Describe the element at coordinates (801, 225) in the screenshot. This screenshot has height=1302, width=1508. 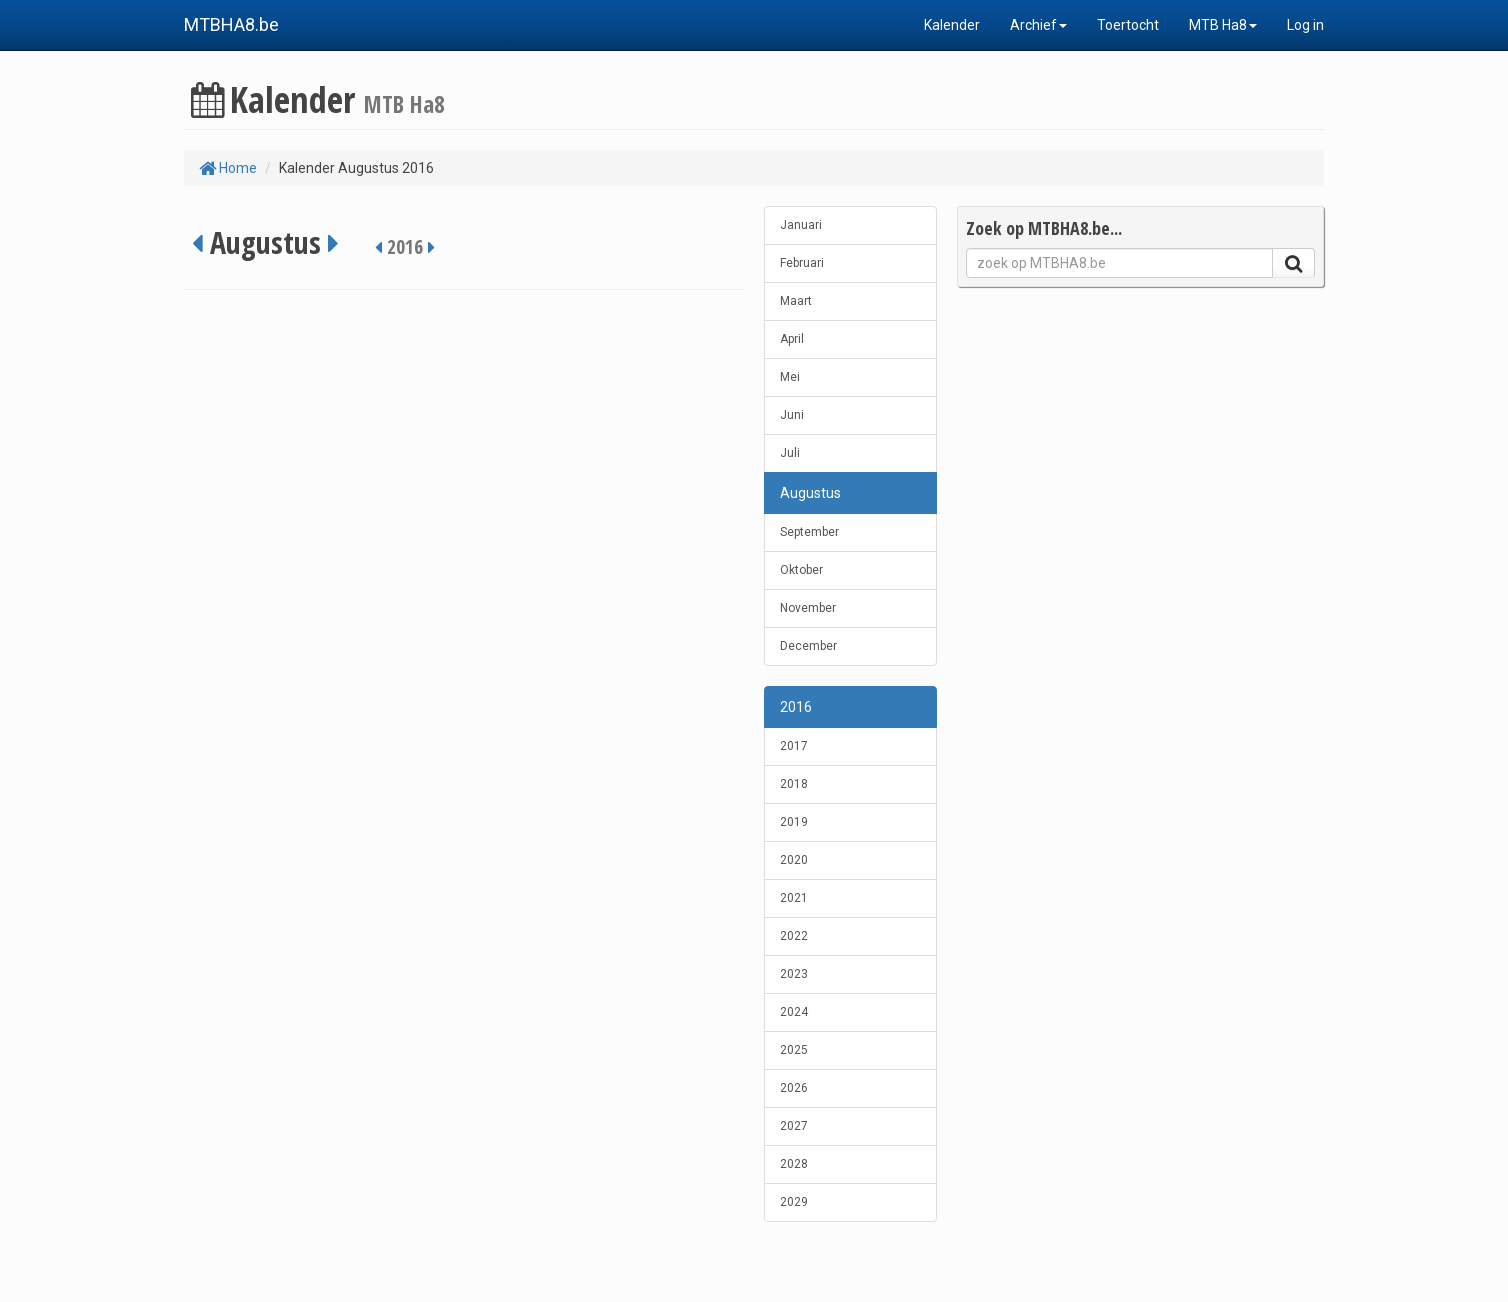
I see `Januari` at that location.